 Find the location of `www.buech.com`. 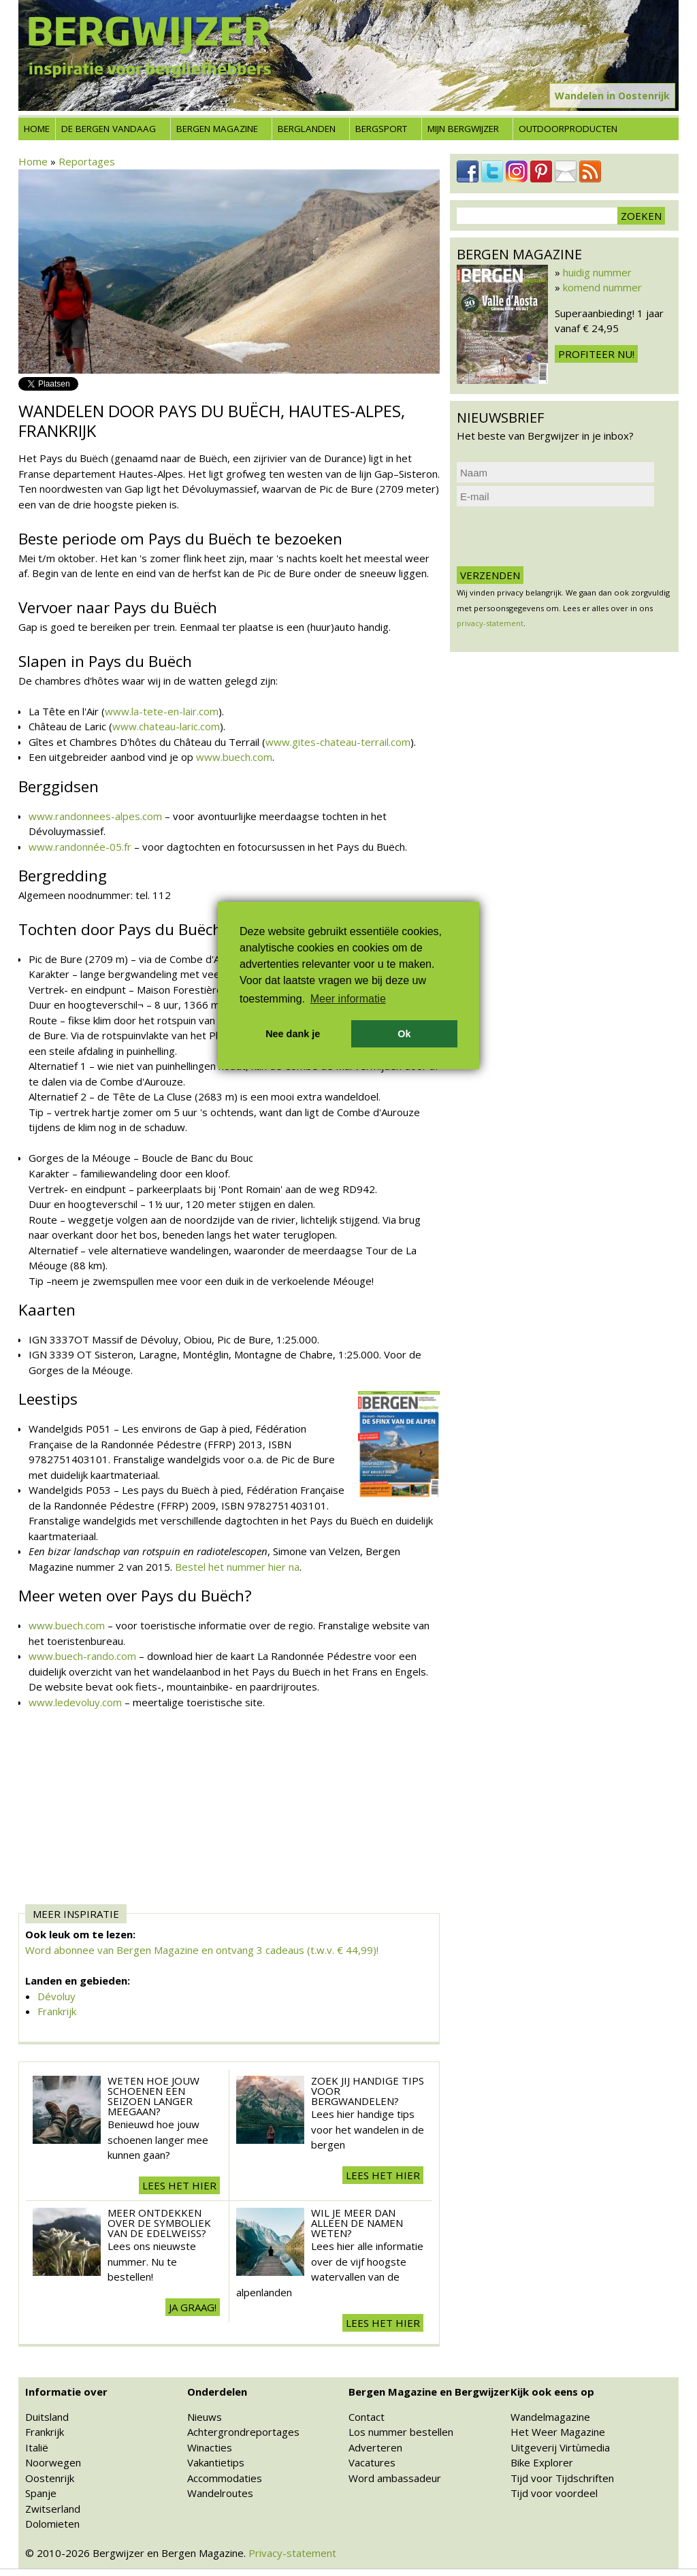

www.buech.com is located at coordinates (234, 757).